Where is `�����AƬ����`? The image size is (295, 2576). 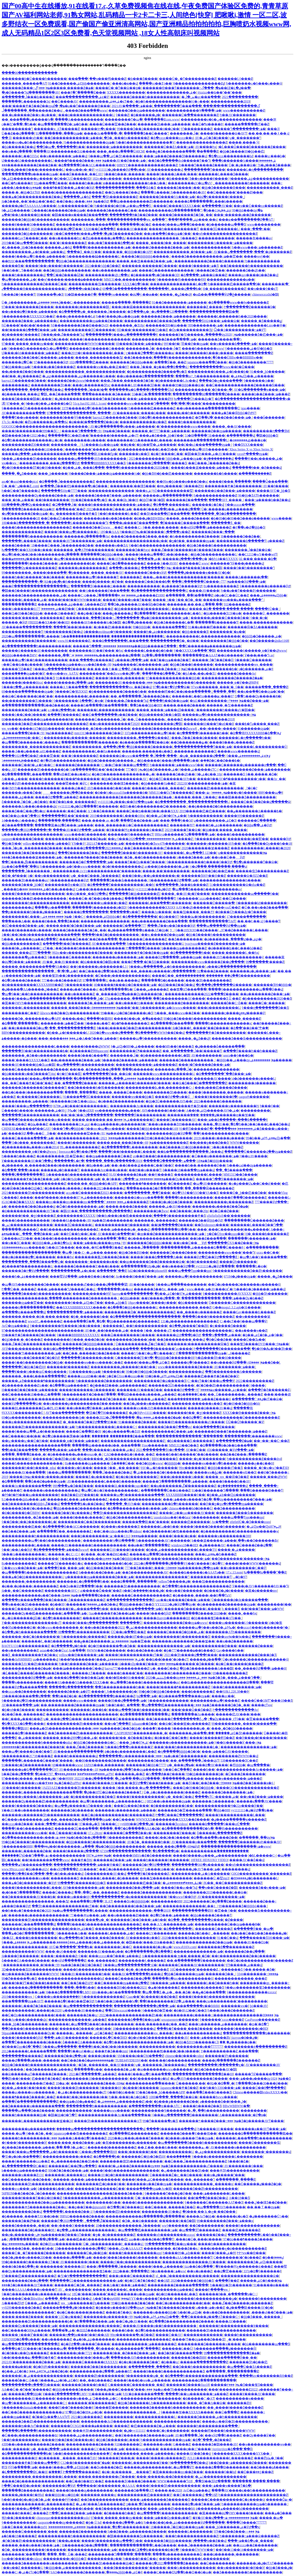
�����AƬ���� is located at coordinates (89, 1673).